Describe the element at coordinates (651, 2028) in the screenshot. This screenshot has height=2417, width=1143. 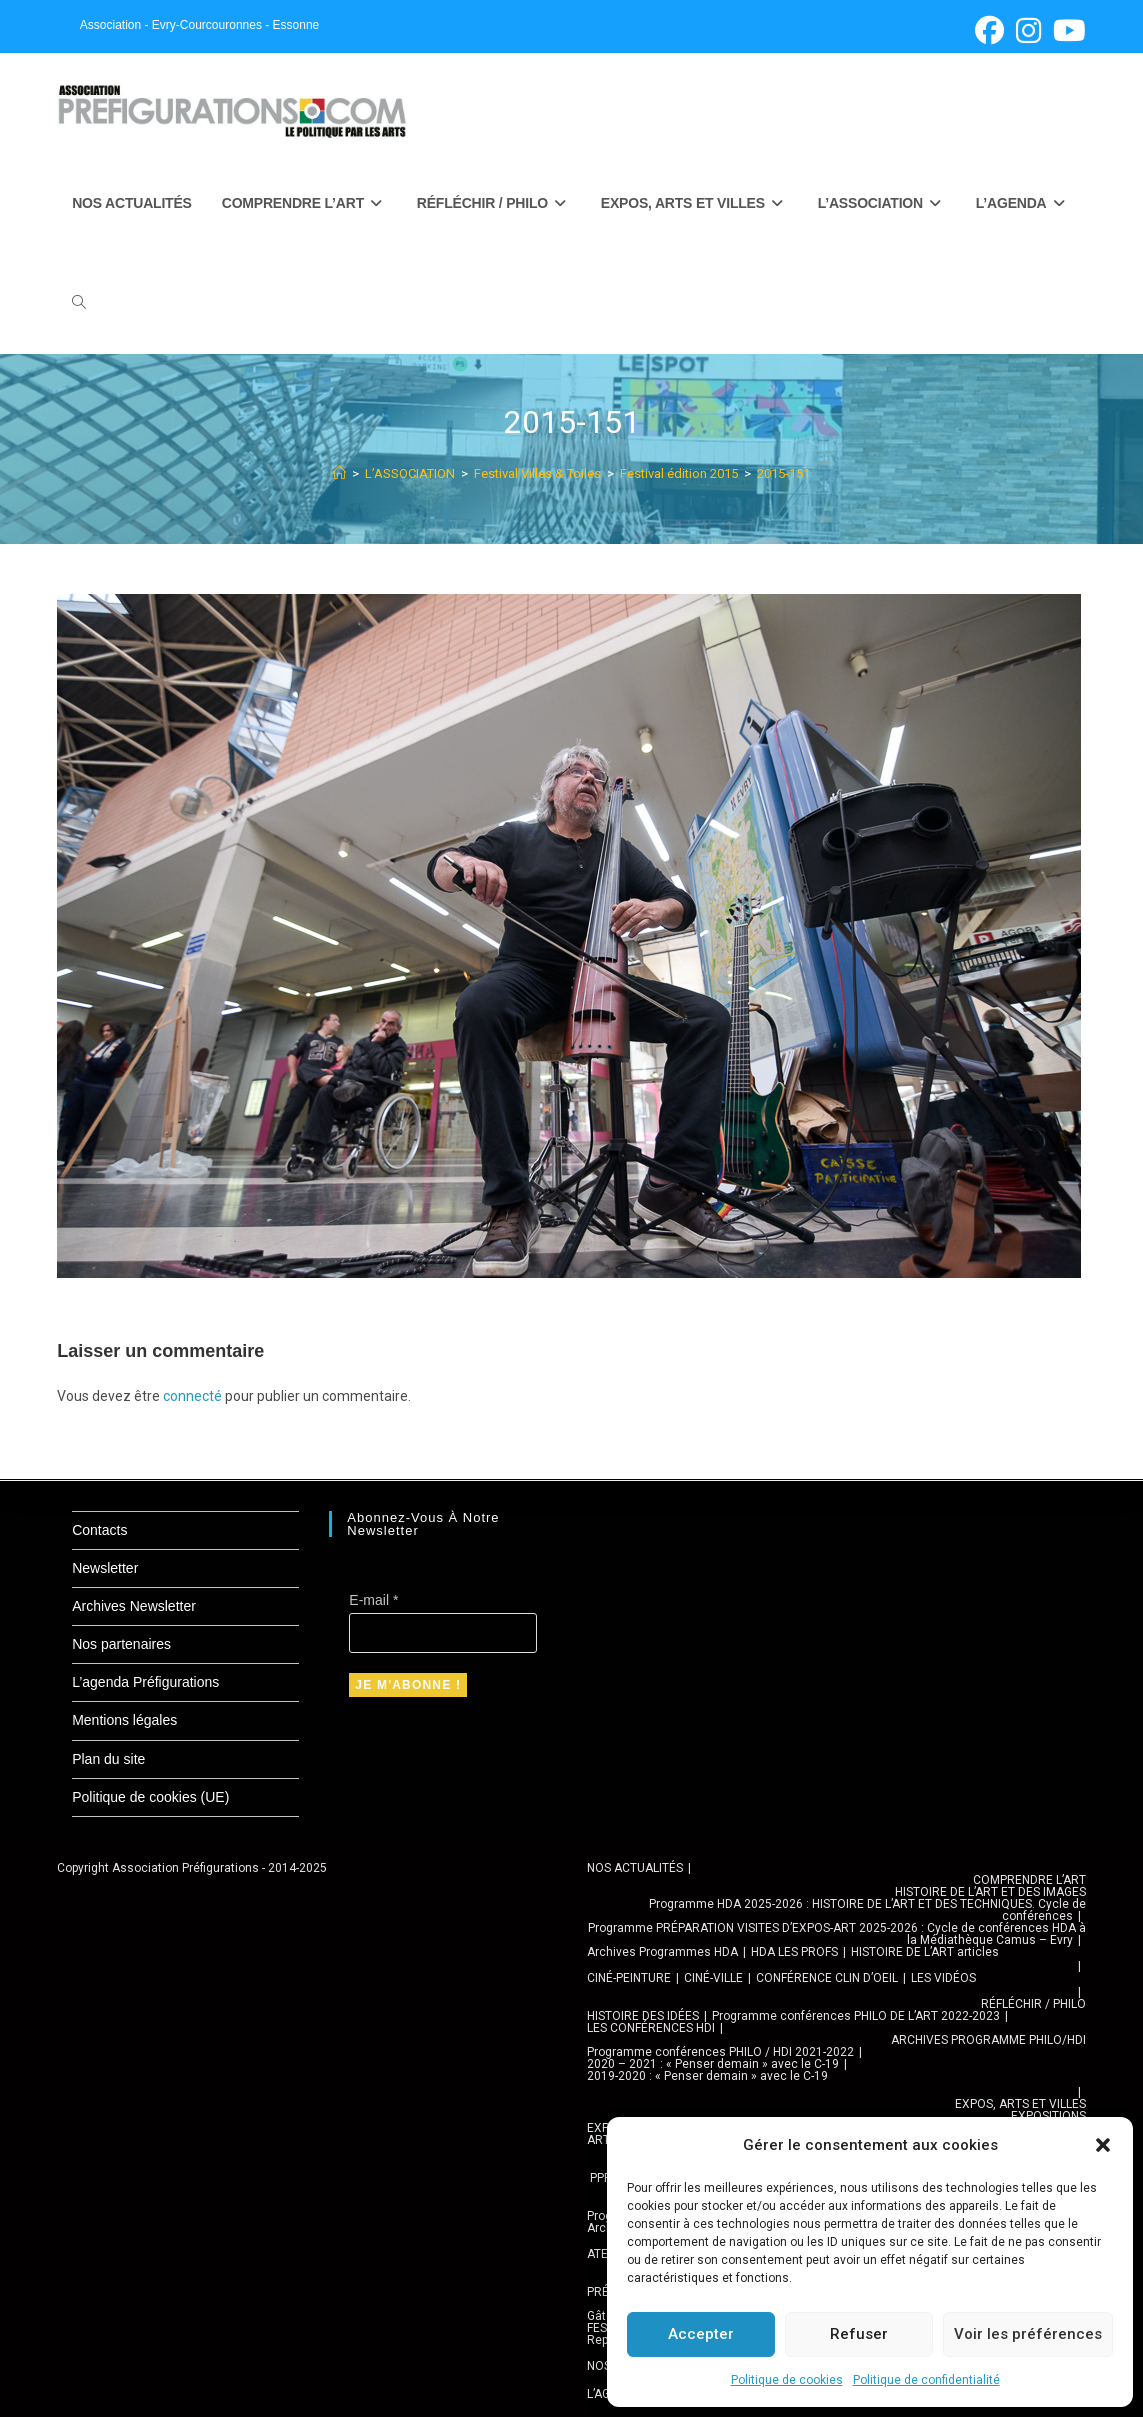
I see `LES CONFÉRENCES HDI` at that location.